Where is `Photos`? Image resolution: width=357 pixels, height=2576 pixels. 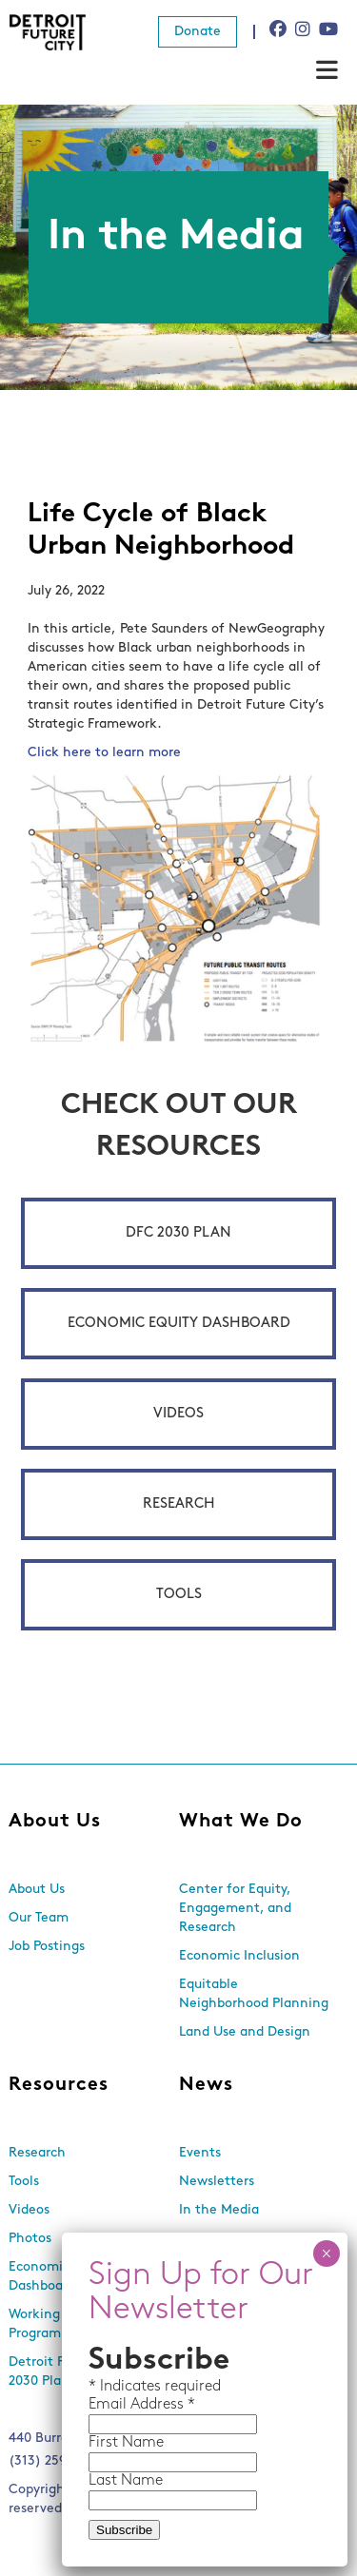 Photos is located at coordinates (30, 2239).